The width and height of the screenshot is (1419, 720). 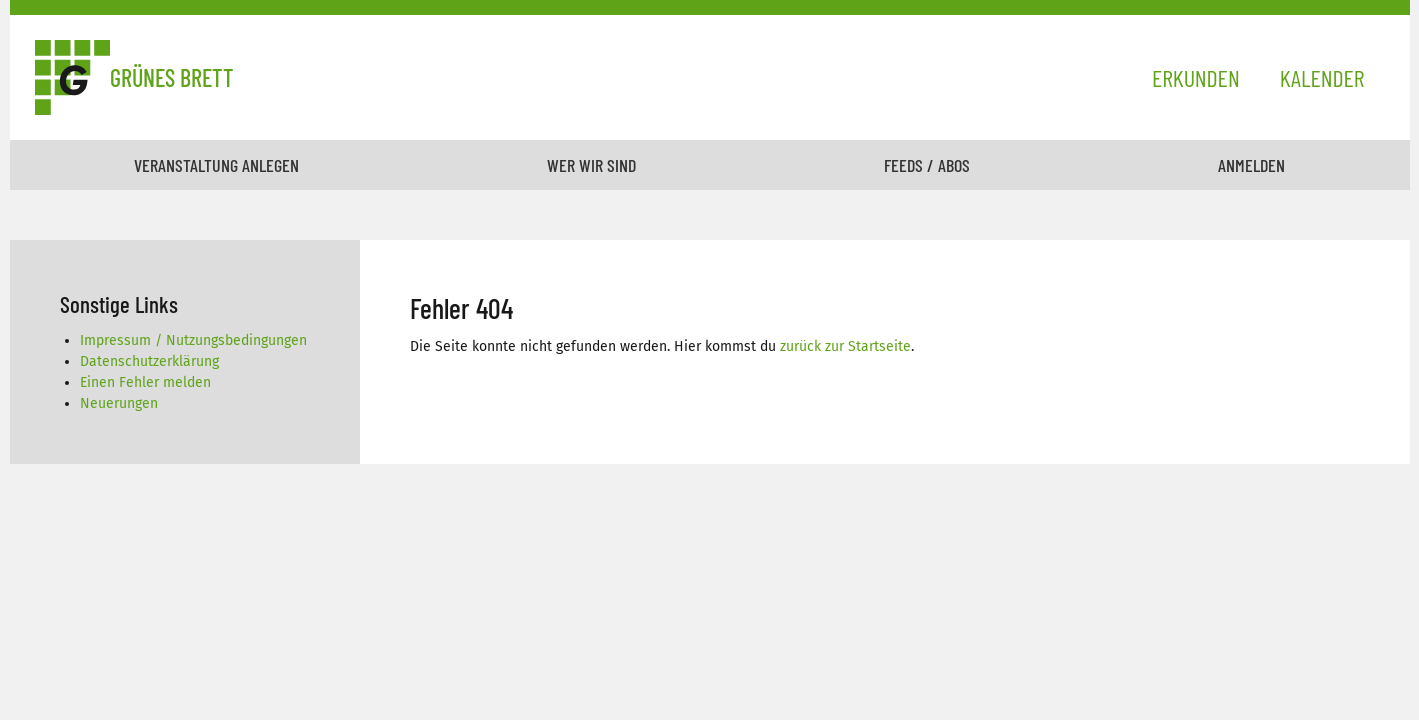 I want to click on Einen Fehler melden, so click(x=145, y=382).